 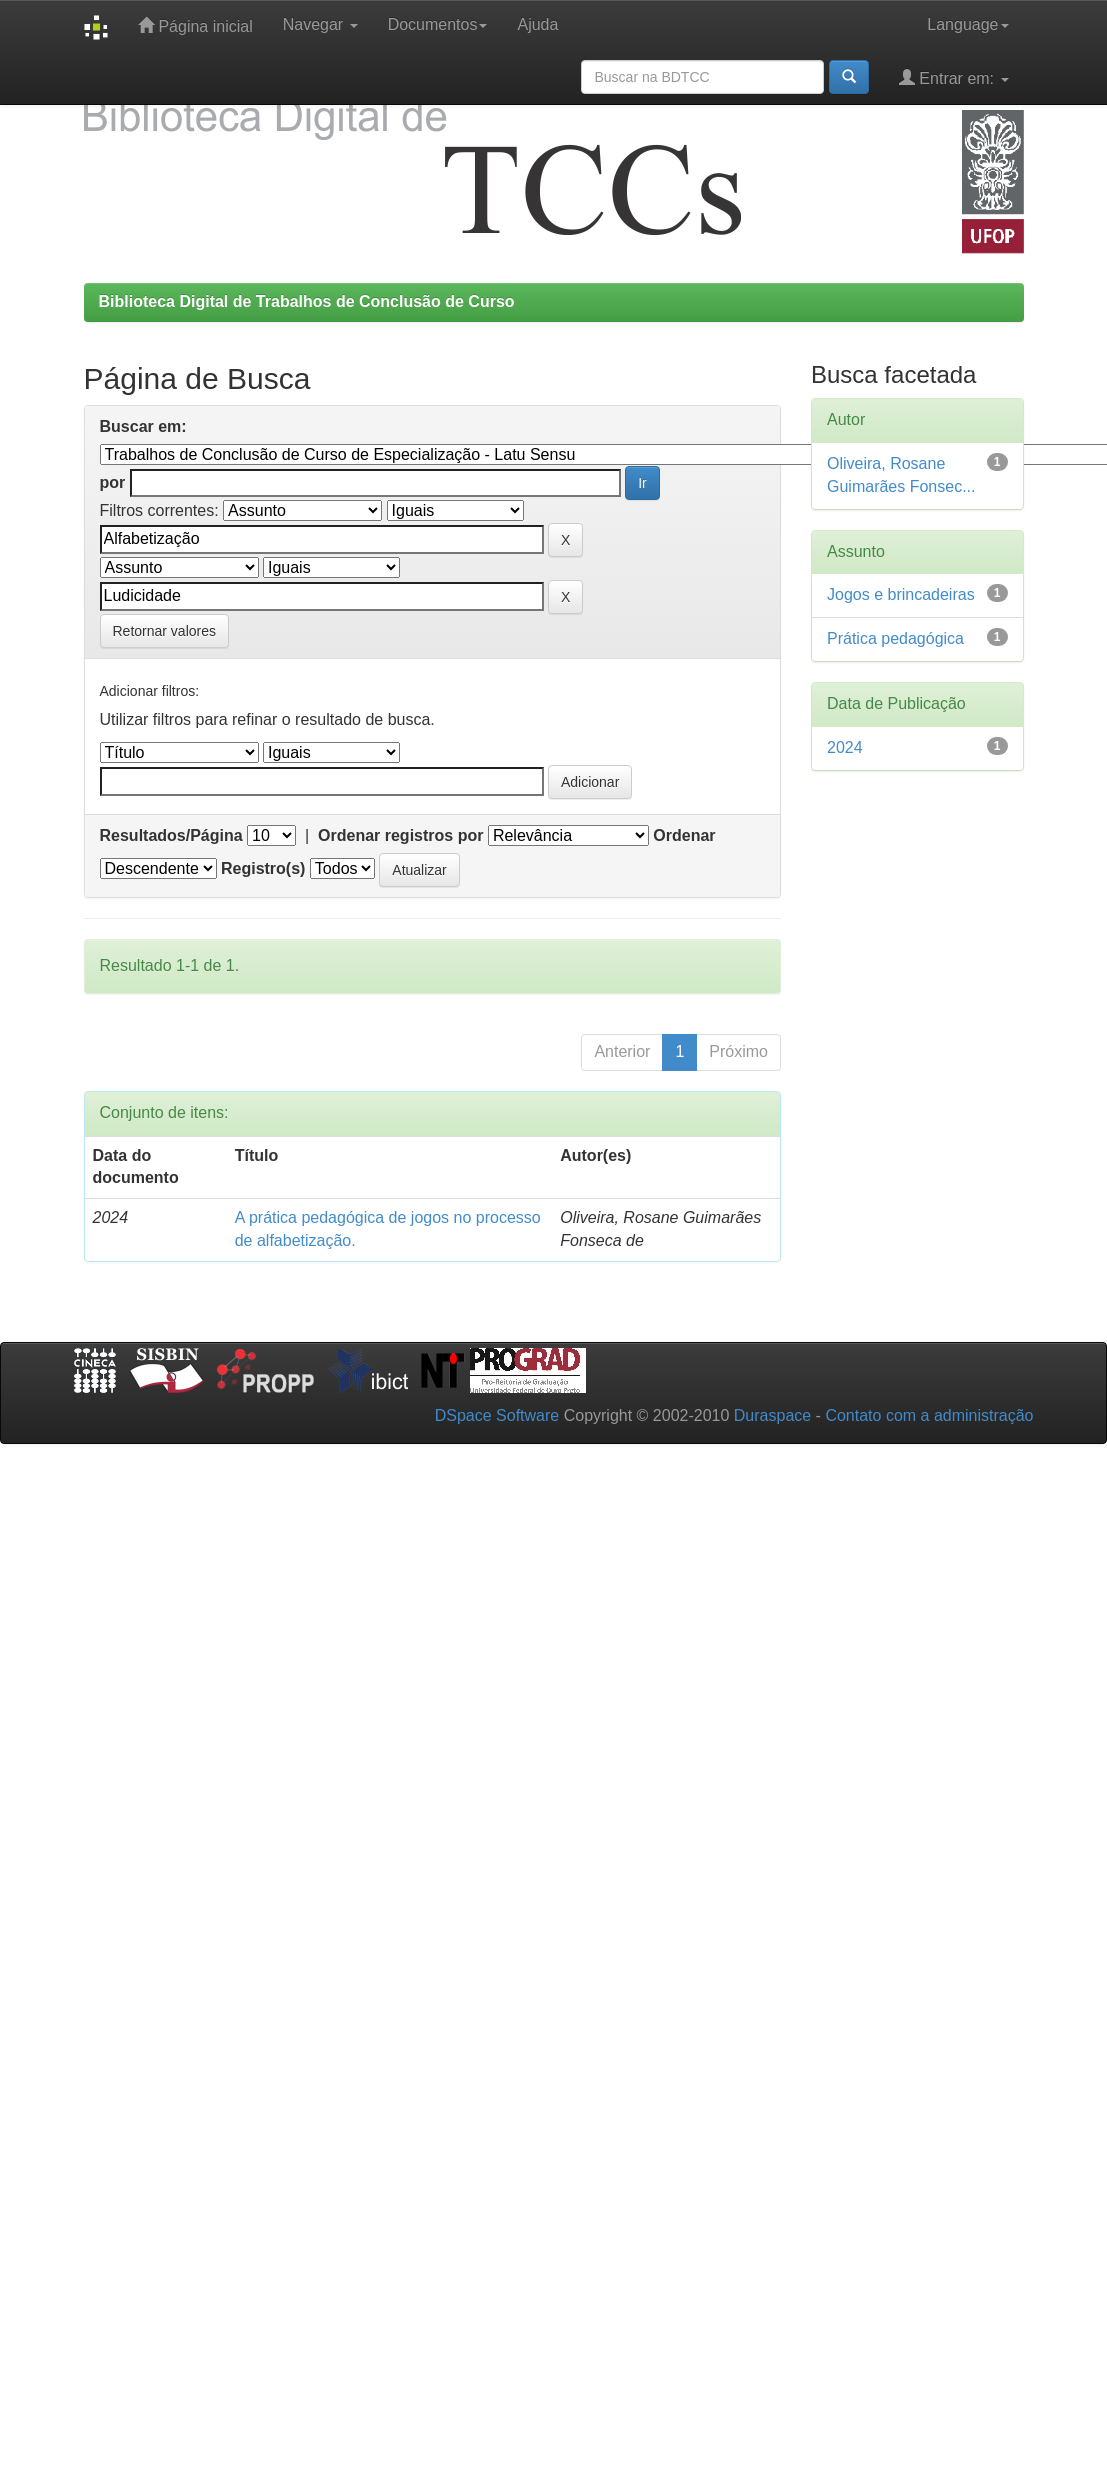 What do you see at coordinates (929, 1415) in the screenshot?
I see `Contato com a administração` at bounding box center [929, 1415].